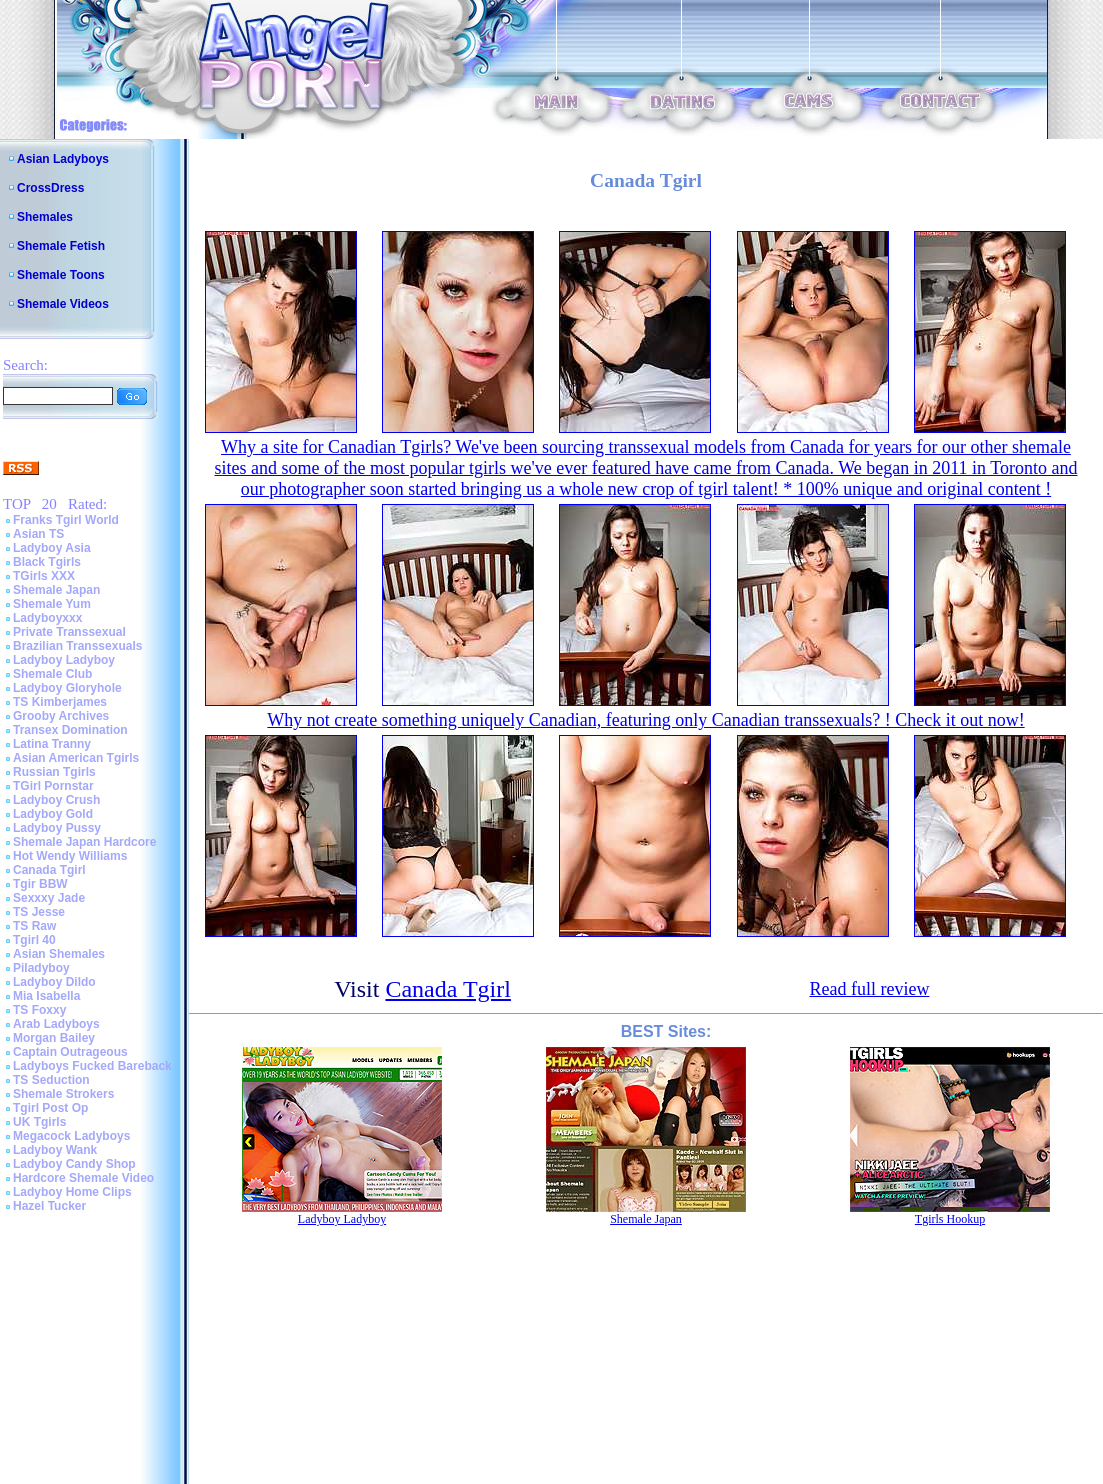 The width and height of the screenshot is (1103, 1484). What do you see at coordinates (74, 1164) in the screenshot?
I see `Ladyboy Candy Shop` at bounding box center [74, 1164].